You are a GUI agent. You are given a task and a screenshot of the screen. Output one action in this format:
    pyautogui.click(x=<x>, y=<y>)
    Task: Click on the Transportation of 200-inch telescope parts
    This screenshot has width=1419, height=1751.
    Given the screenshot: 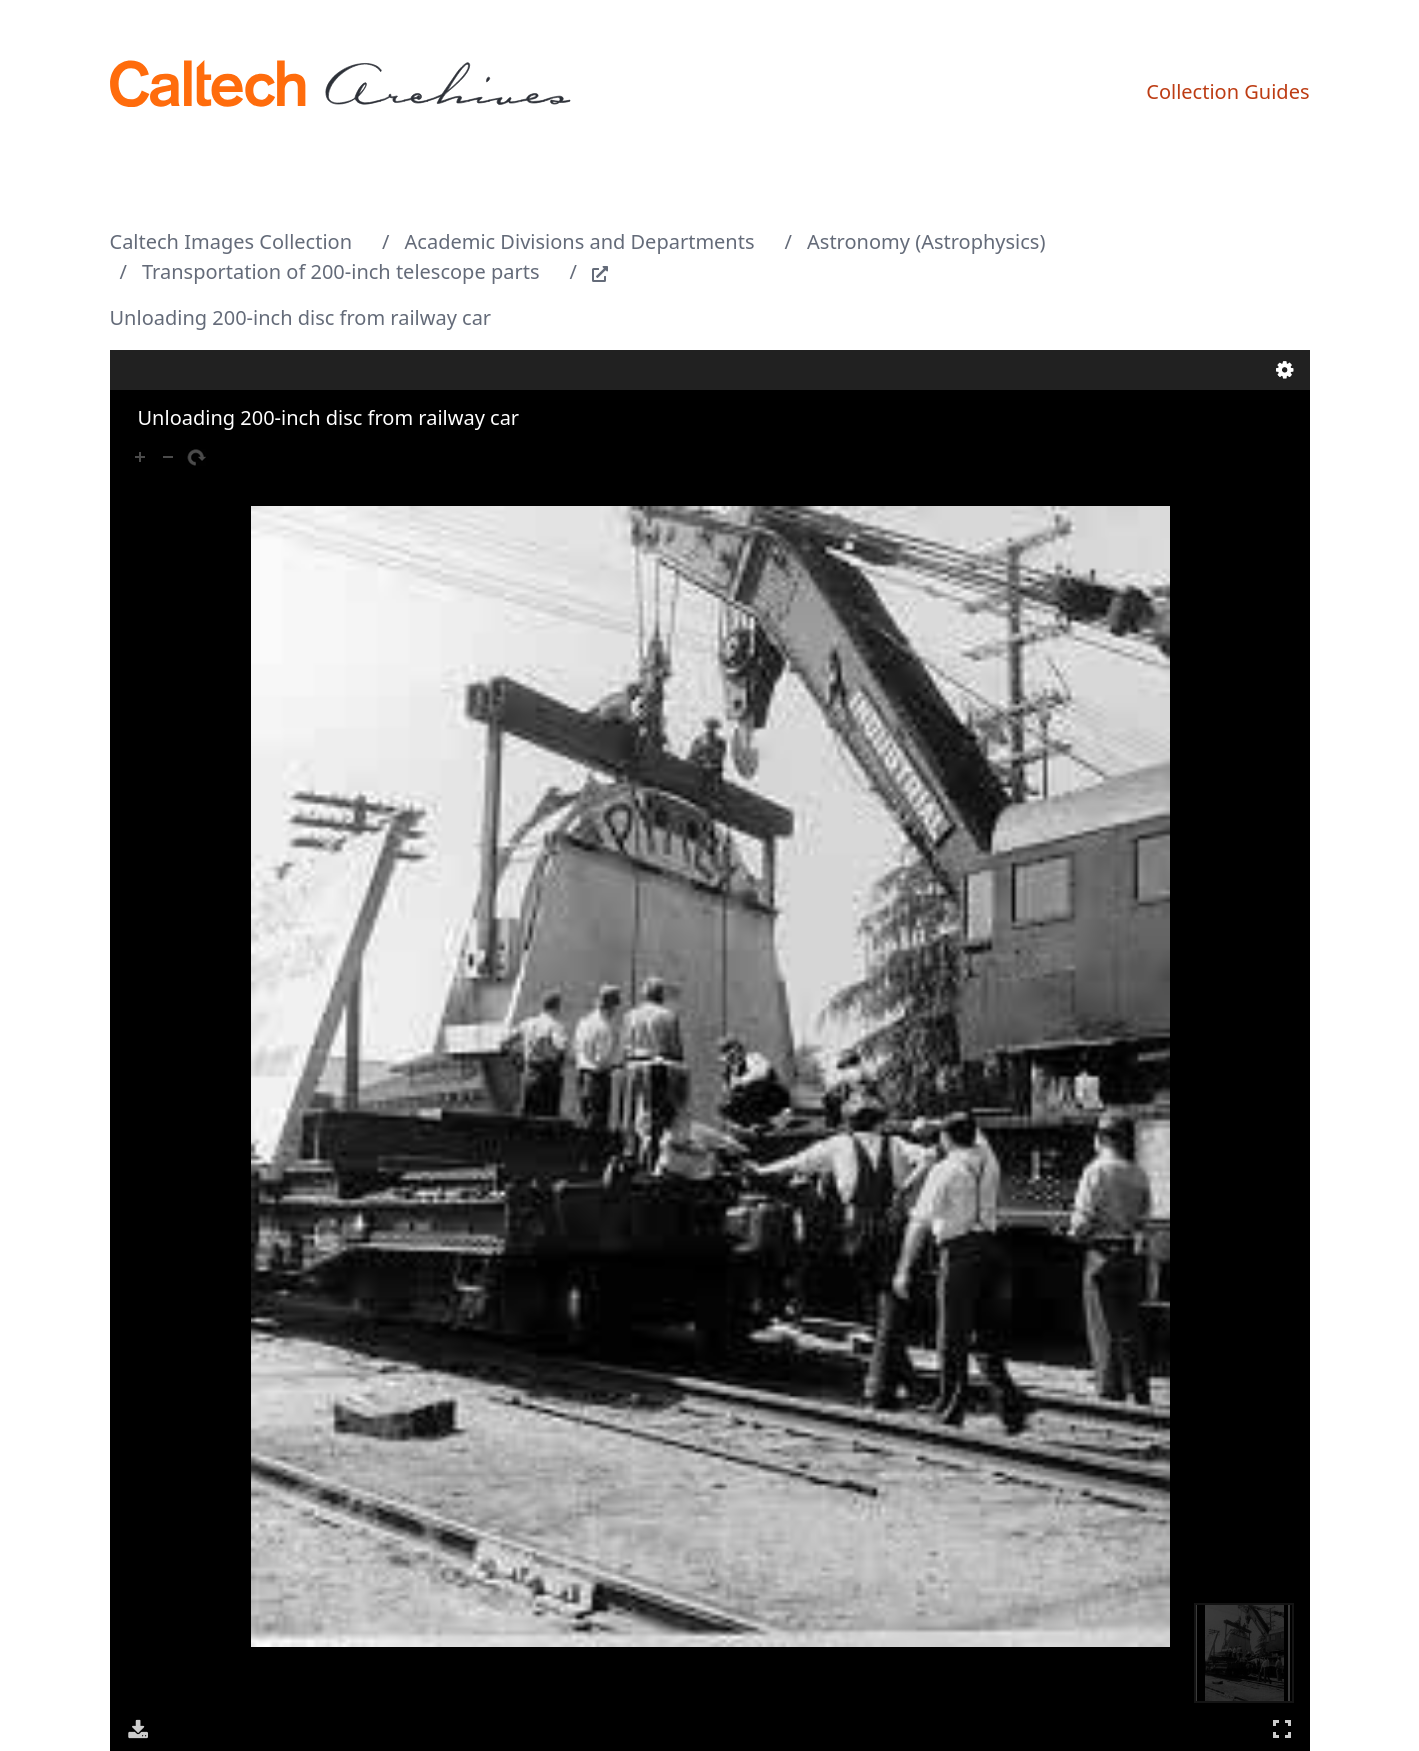 What is the action you would take?
    pyautogui.click(x=340, y=271)
    